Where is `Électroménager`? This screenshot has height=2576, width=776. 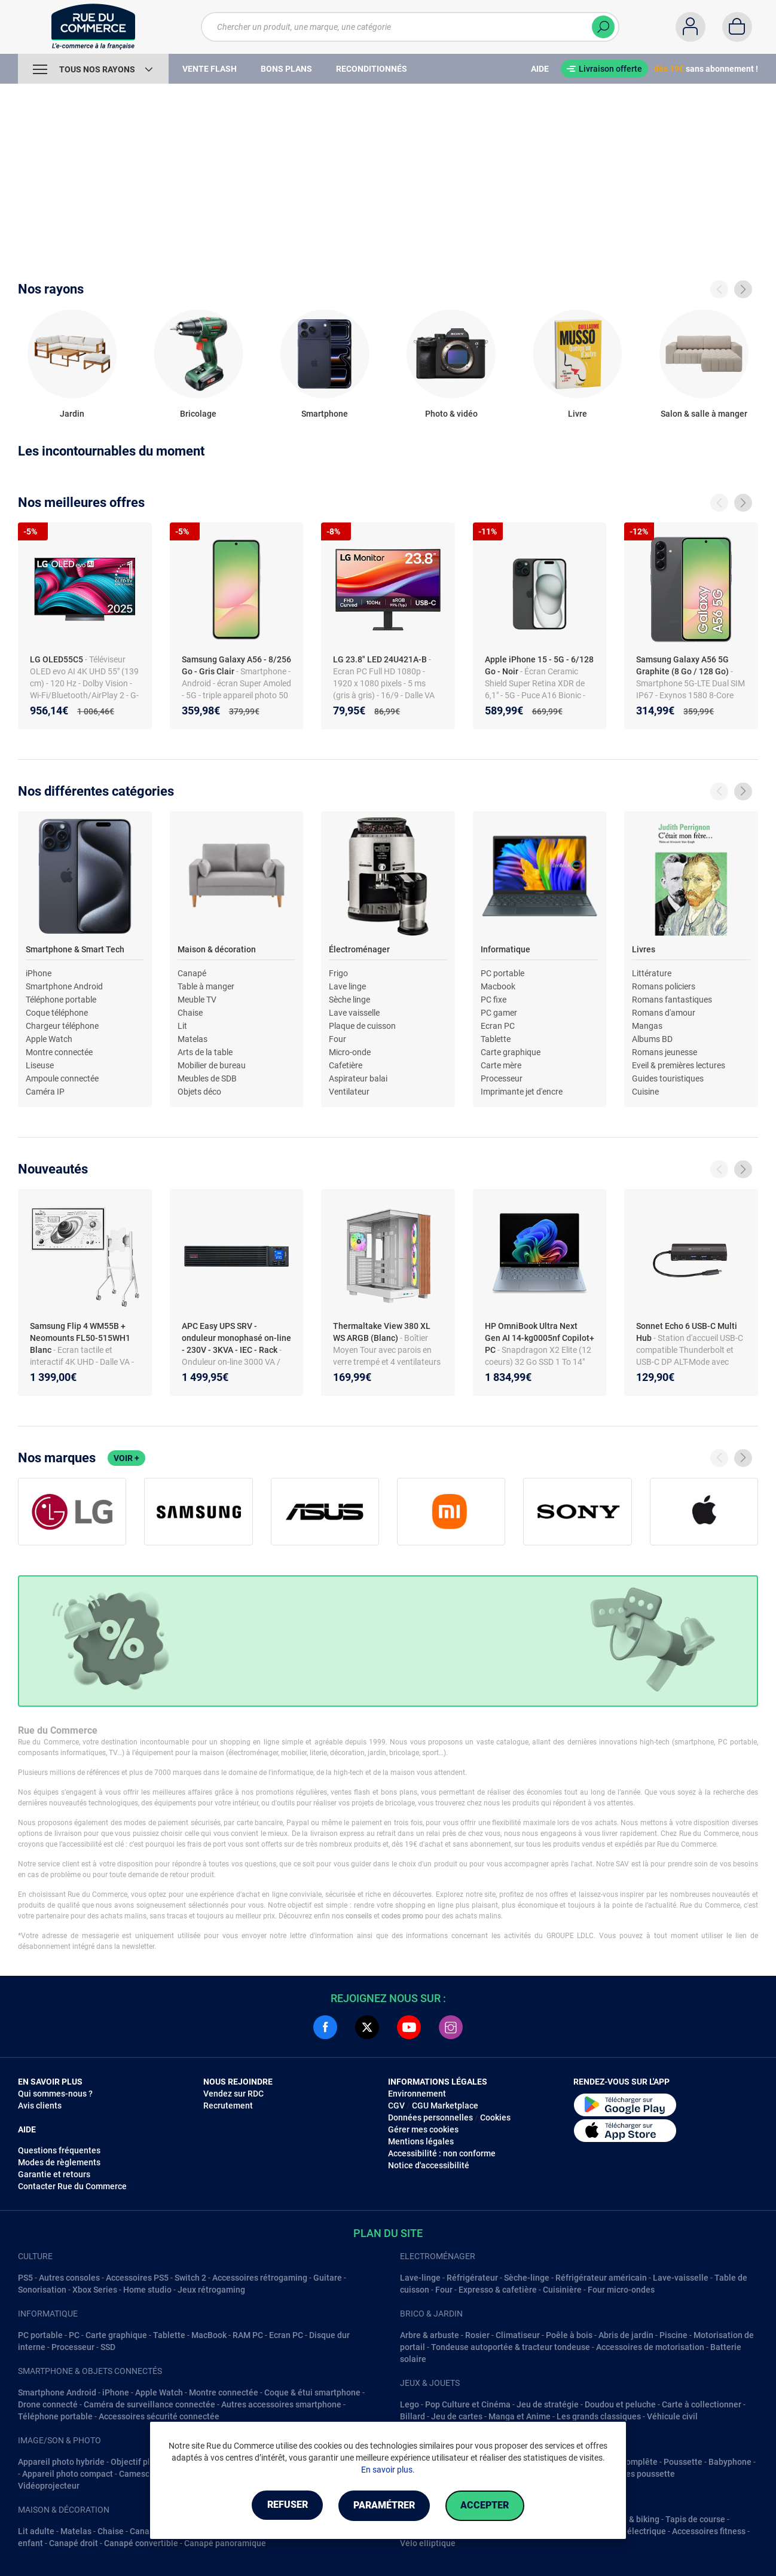 Électroménager is located at coordinates (359, 949).